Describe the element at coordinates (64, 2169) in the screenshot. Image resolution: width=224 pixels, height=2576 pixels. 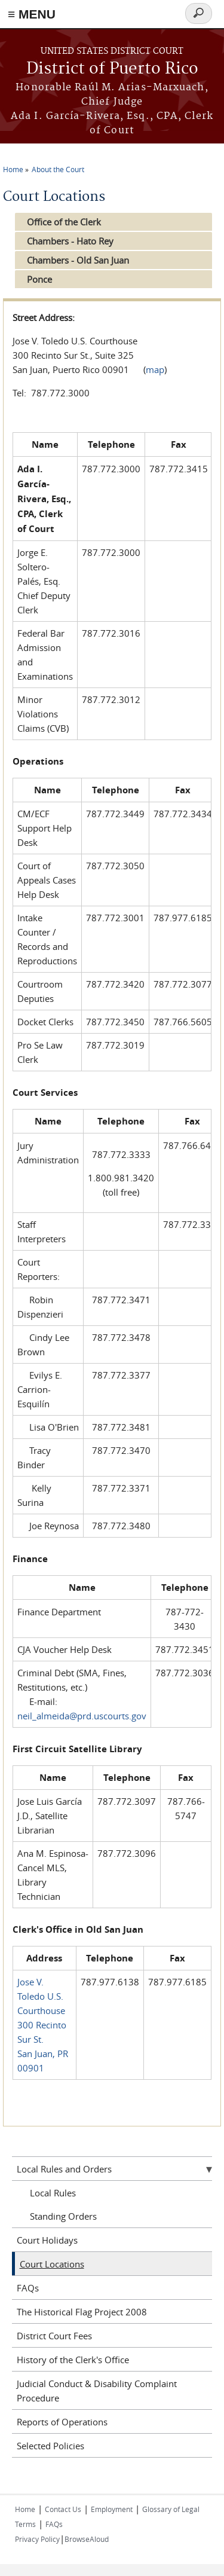
I see `Local Rules and Orders` at that location.